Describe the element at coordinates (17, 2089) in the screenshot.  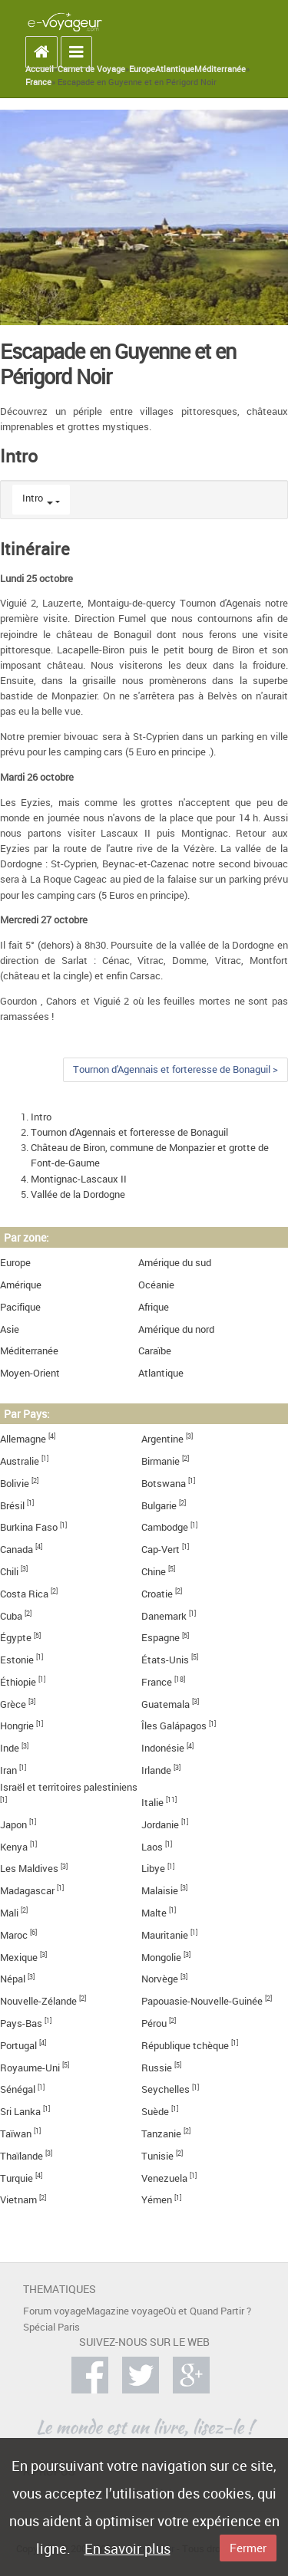
I see `Sénégal` at that location.